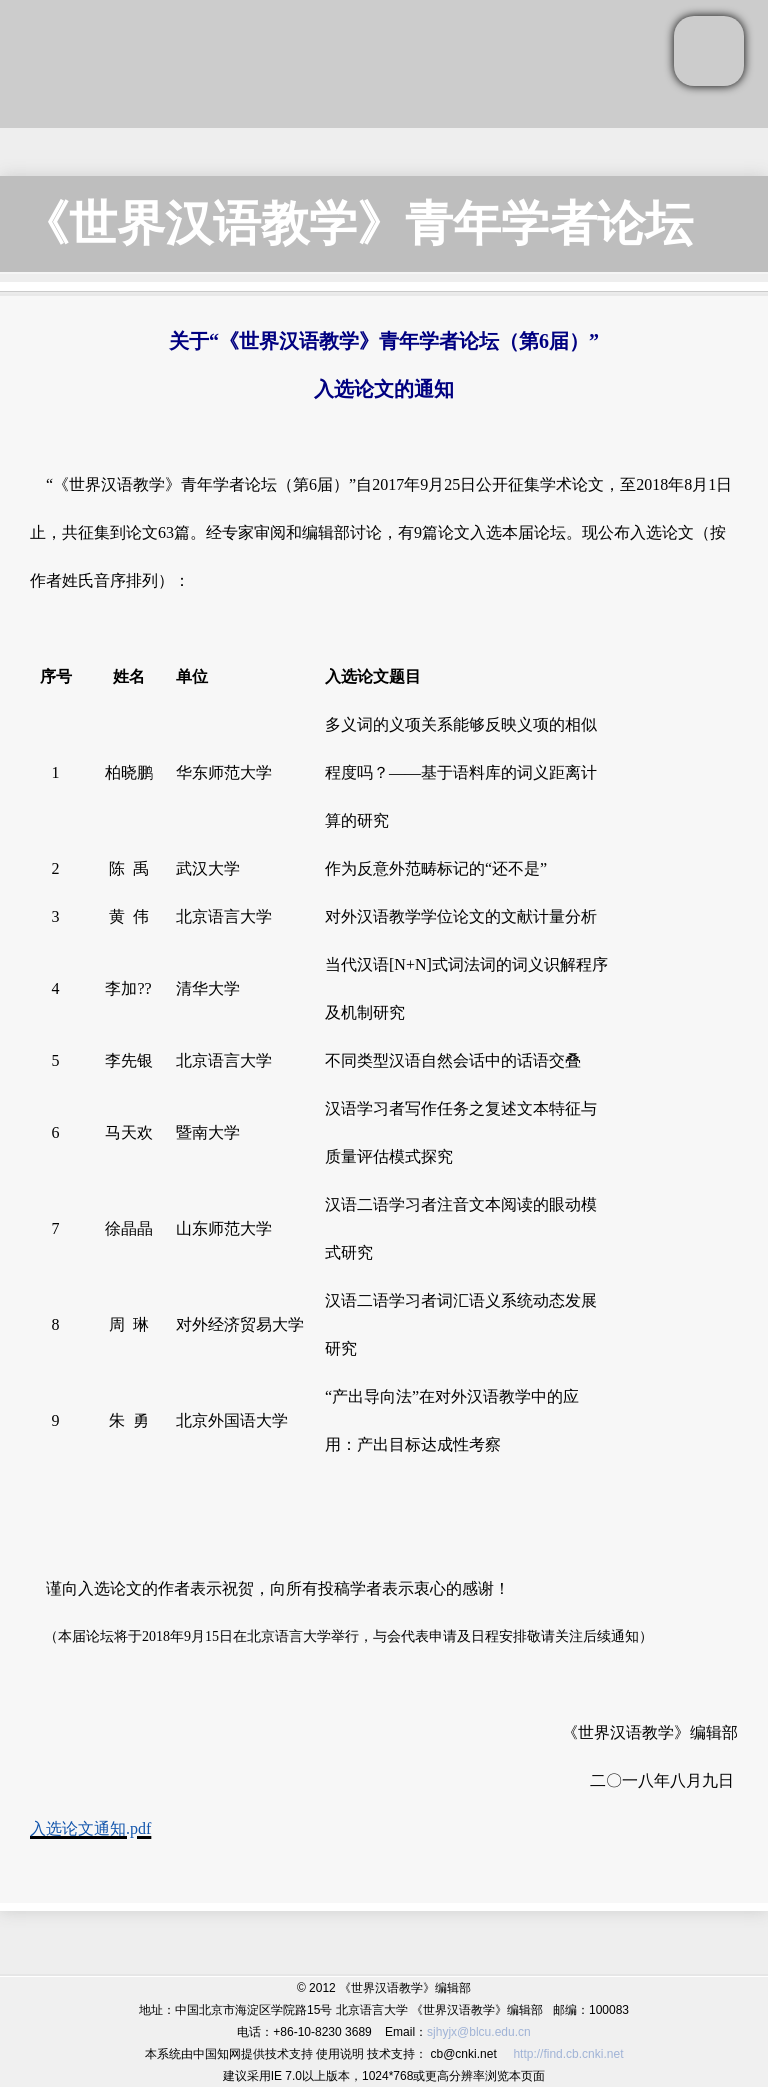  What do you see at coordinates (479, 2032) in the screenshot?
I see `sjhyjx@blcu.edu.cn` at bounding box center [479, 2032].